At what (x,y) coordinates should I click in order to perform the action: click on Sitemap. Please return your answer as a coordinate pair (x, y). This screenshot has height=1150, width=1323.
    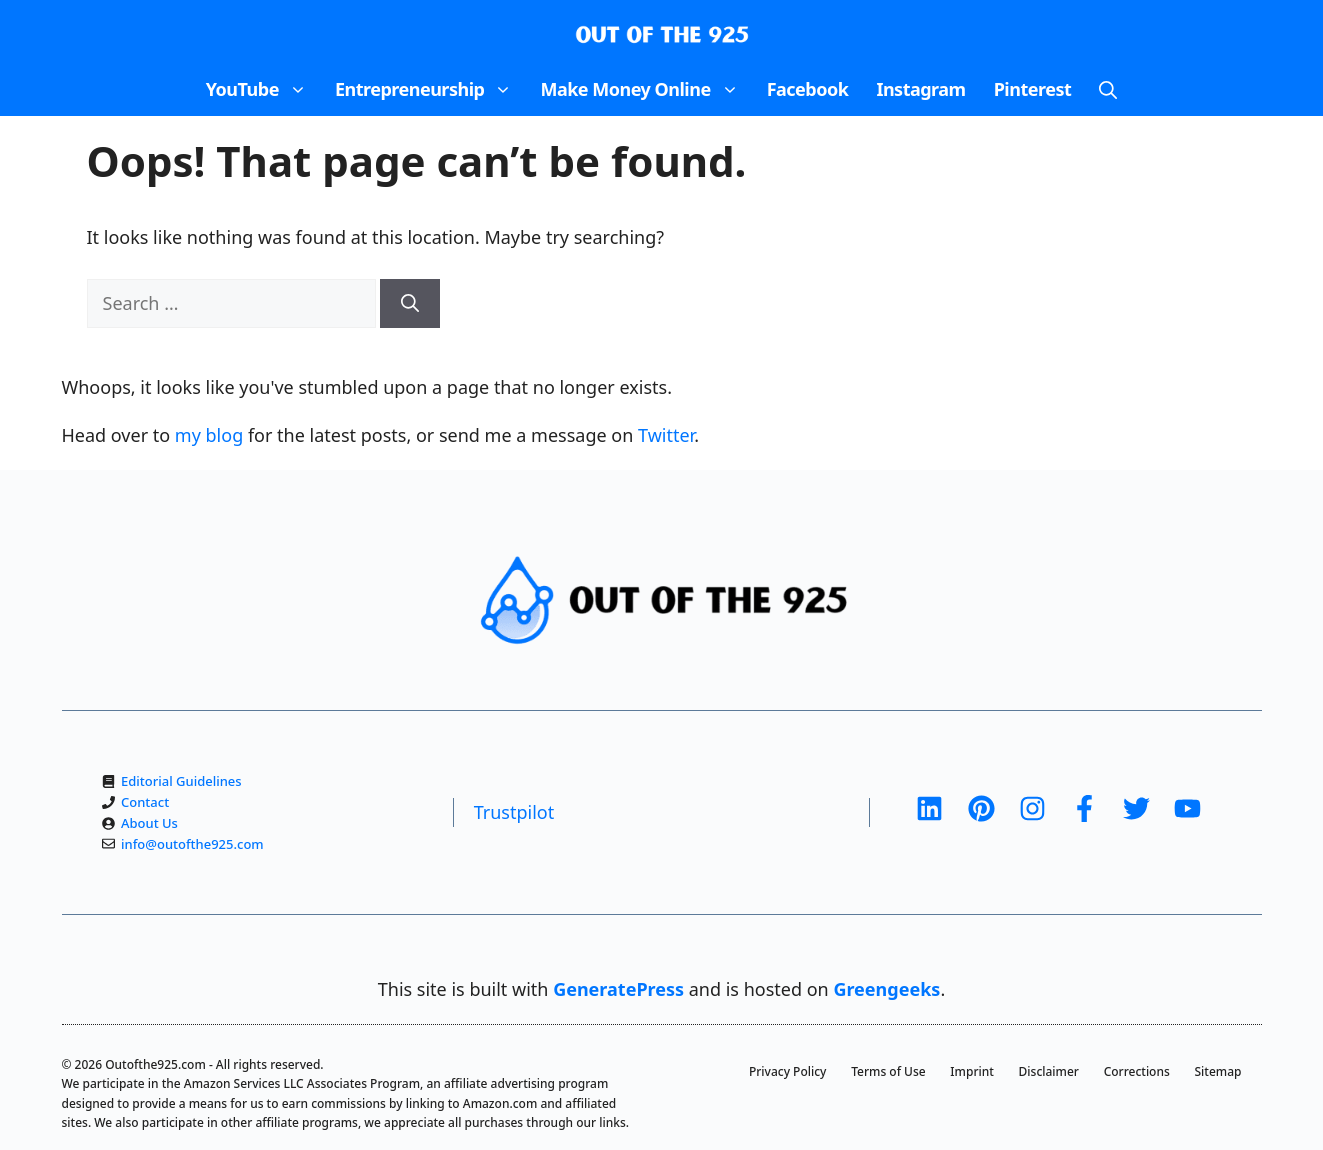
    Looking at the image, I should click on (1218, 1071).